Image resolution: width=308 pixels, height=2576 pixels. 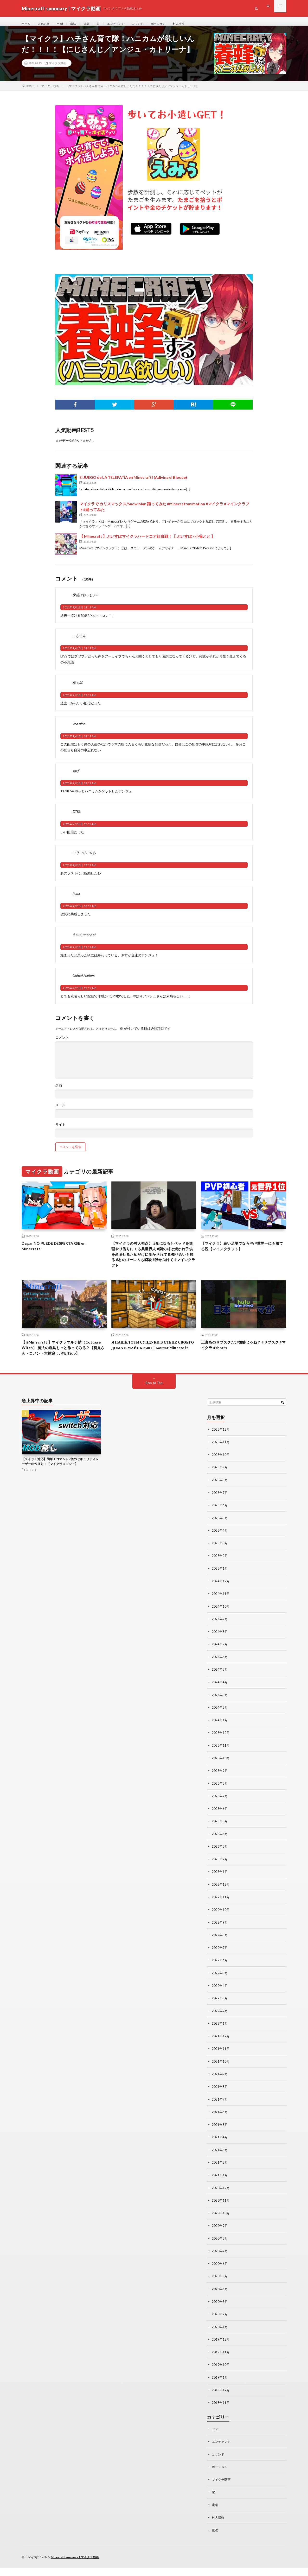 What do you see at coordinates (221, 2400) in the screenshot?
I see `2018年12月` at bounding box center [221, 2400].